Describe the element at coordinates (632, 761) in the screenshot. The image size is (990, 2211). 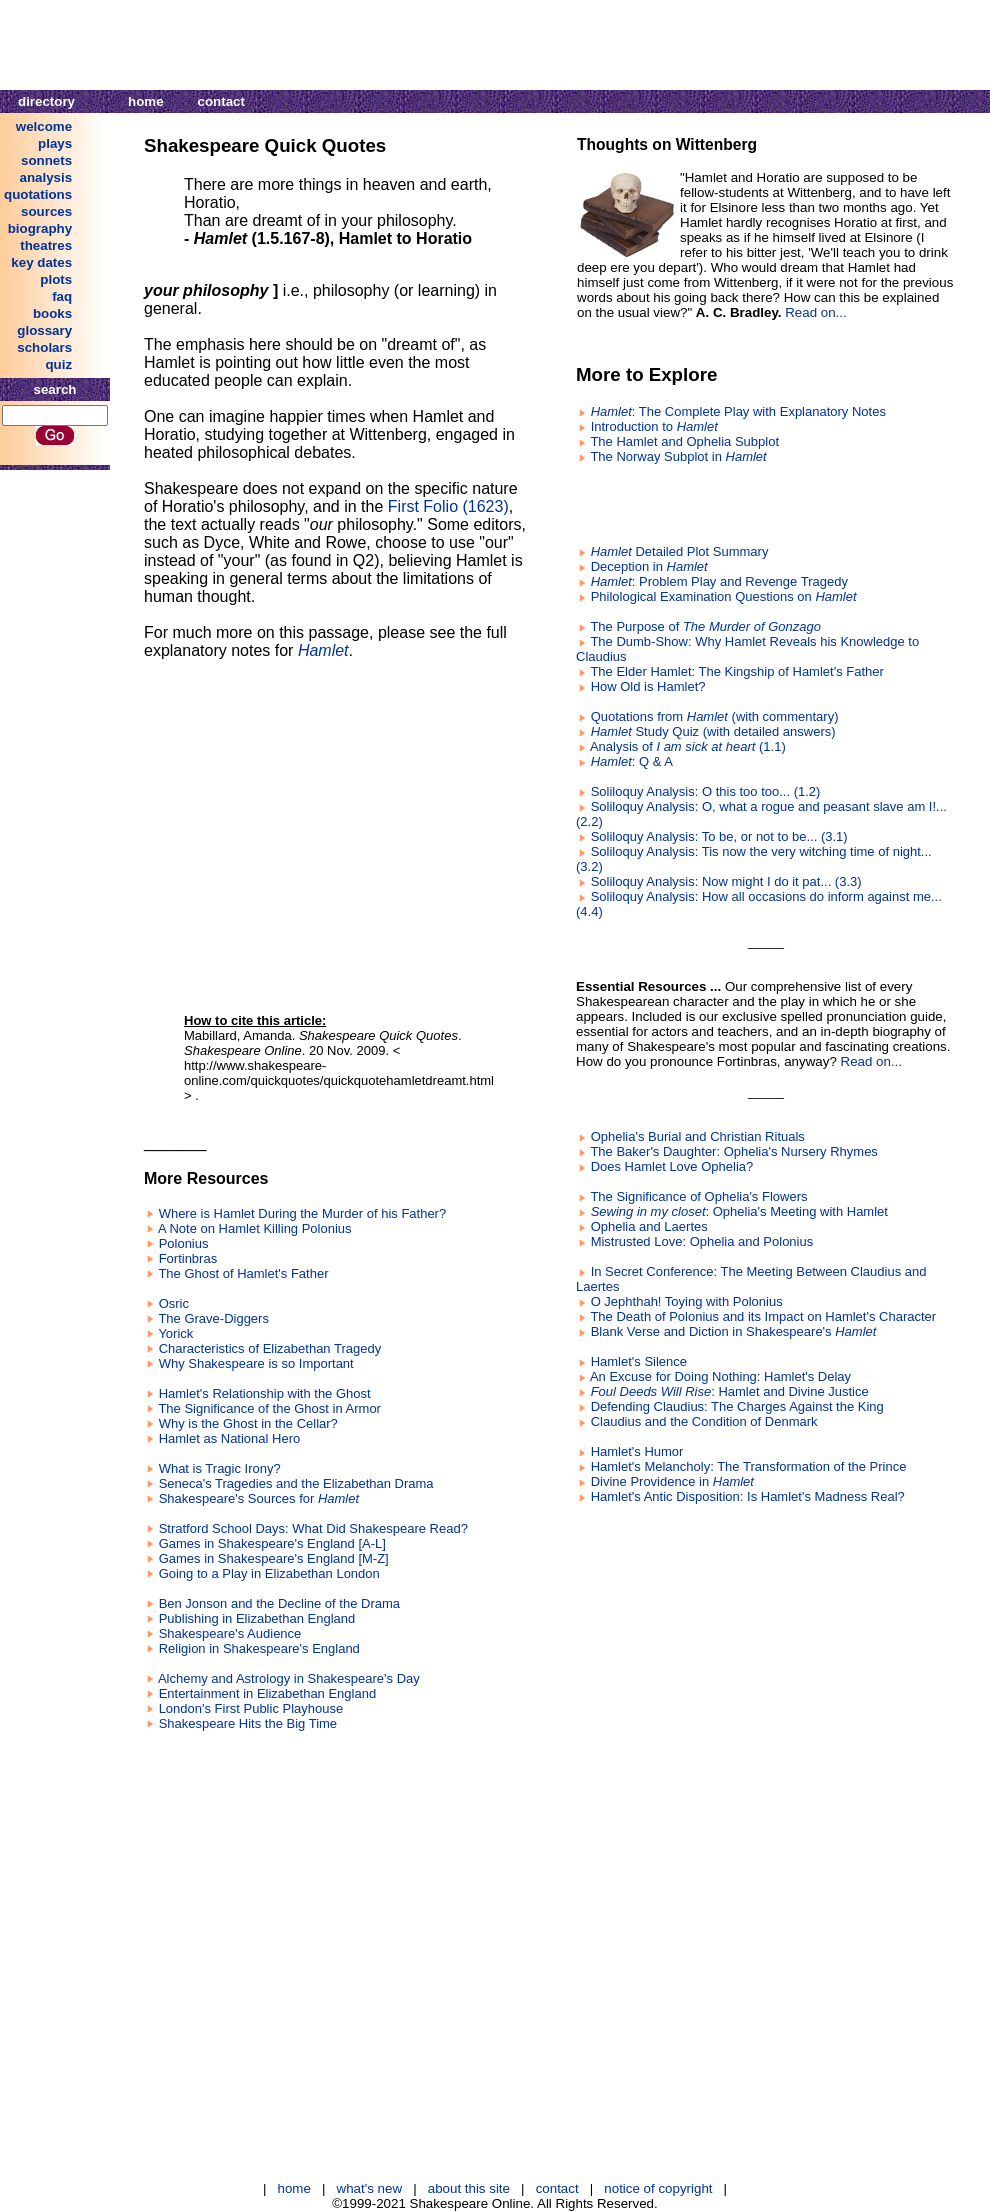
I see `: Q & A` at that location.